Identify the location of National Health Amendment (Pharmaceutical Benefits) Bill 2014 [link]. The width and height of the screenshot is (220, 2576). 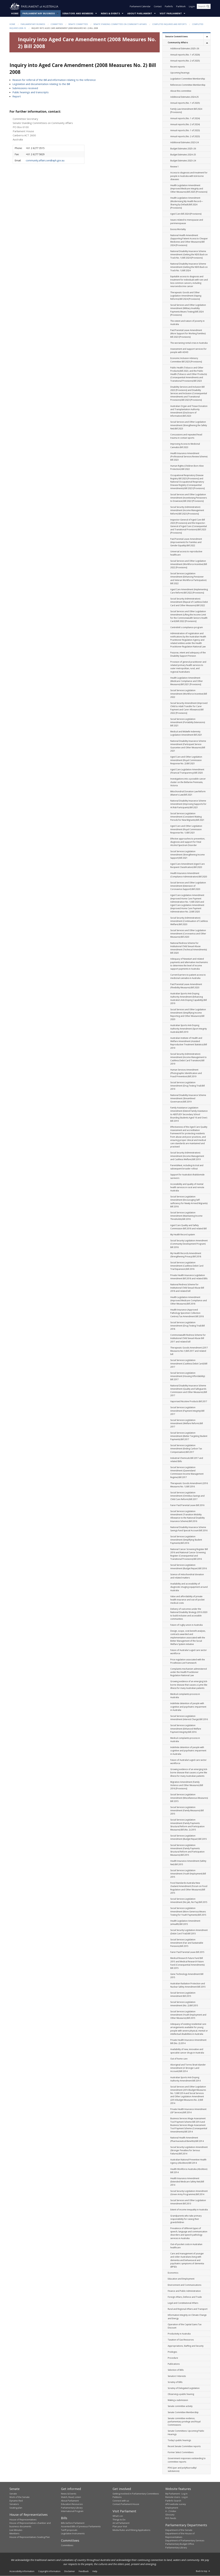
(187, 2139).